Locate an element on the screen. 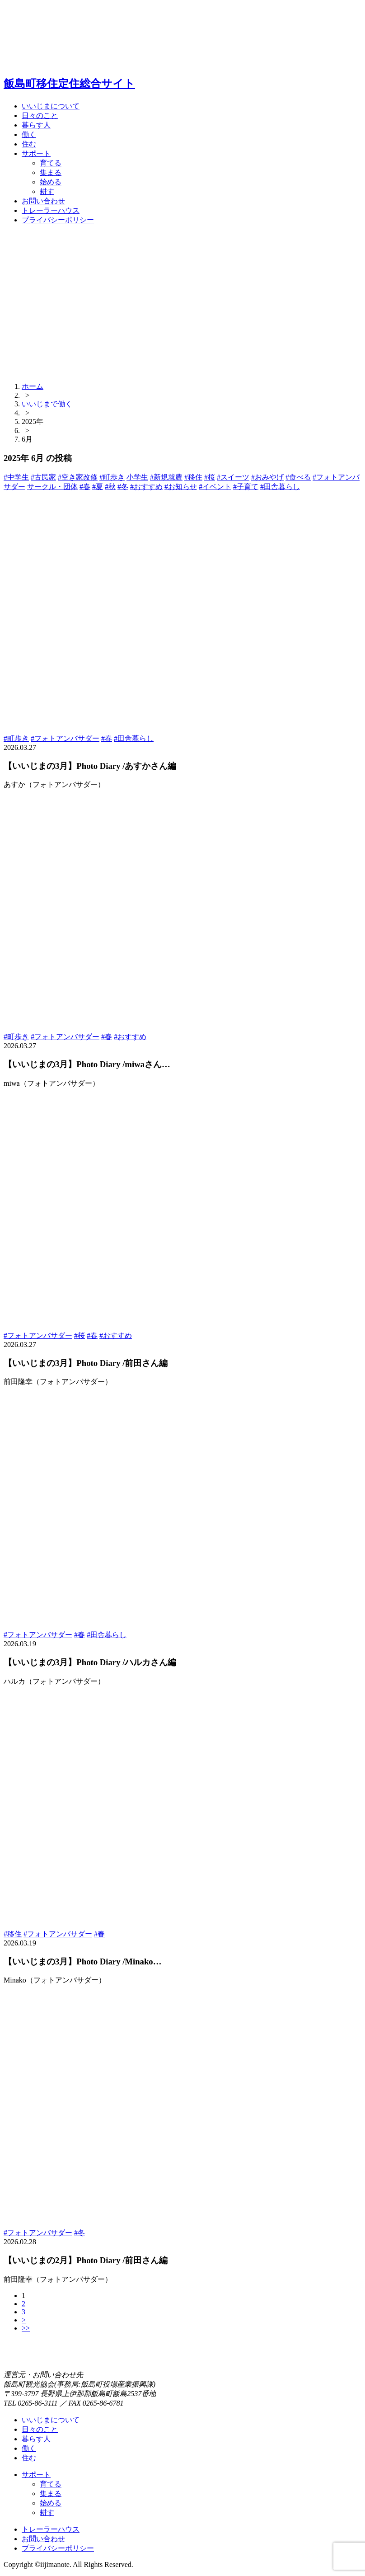  耕す is located at coordinates (47, 191).